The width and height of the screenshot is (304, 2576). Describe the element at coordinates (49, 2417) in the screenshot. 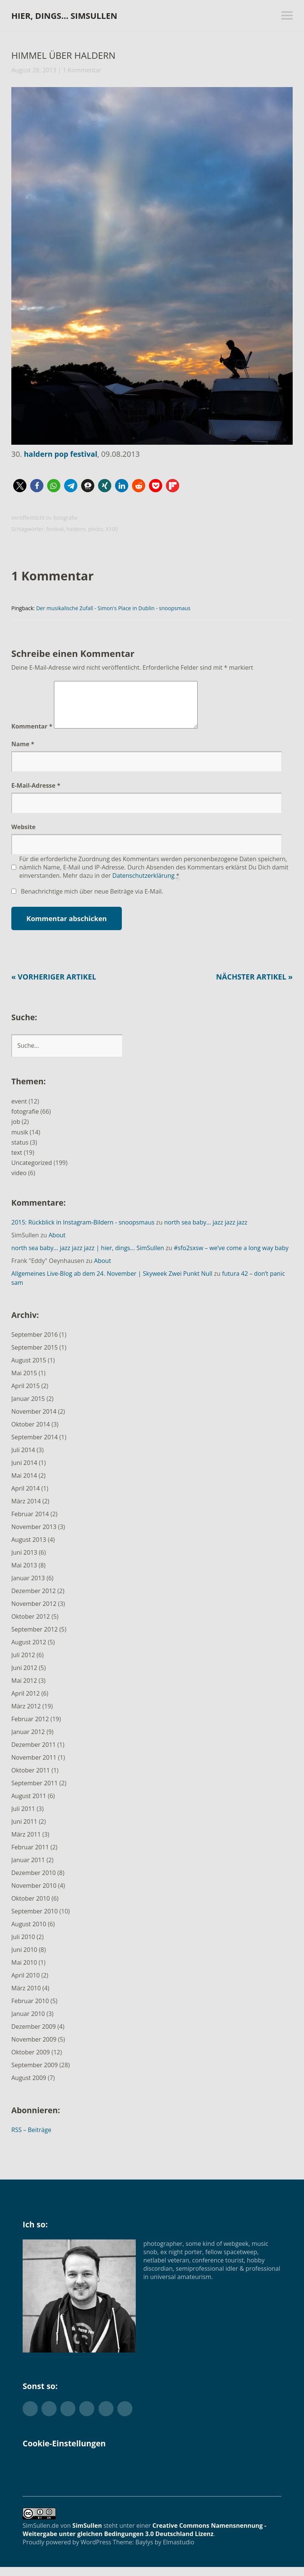

I see `Facebook` at that location.